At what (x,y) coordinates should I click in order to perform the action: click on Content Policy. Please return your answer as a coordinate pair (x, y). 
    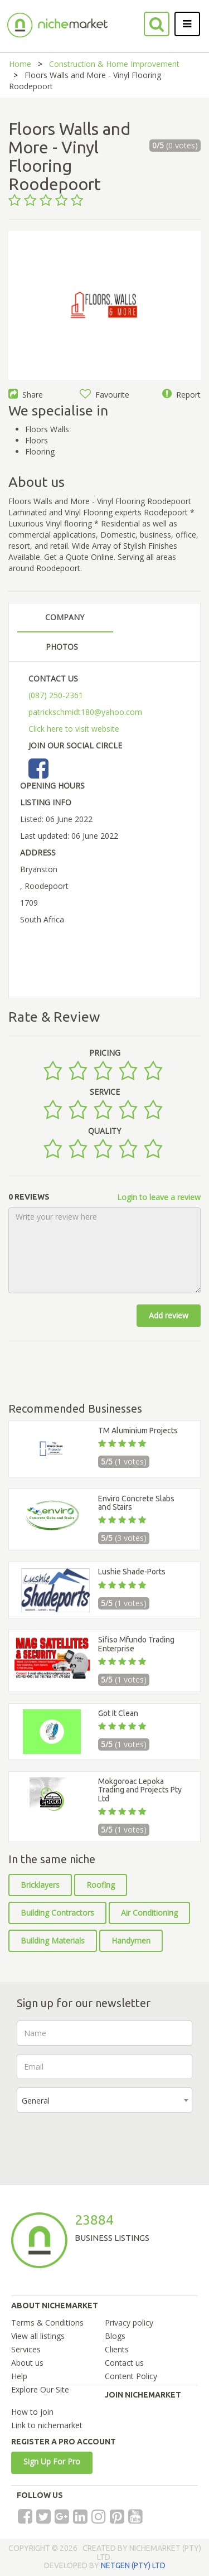
    Looking at the image, I should click on (131, 2376).